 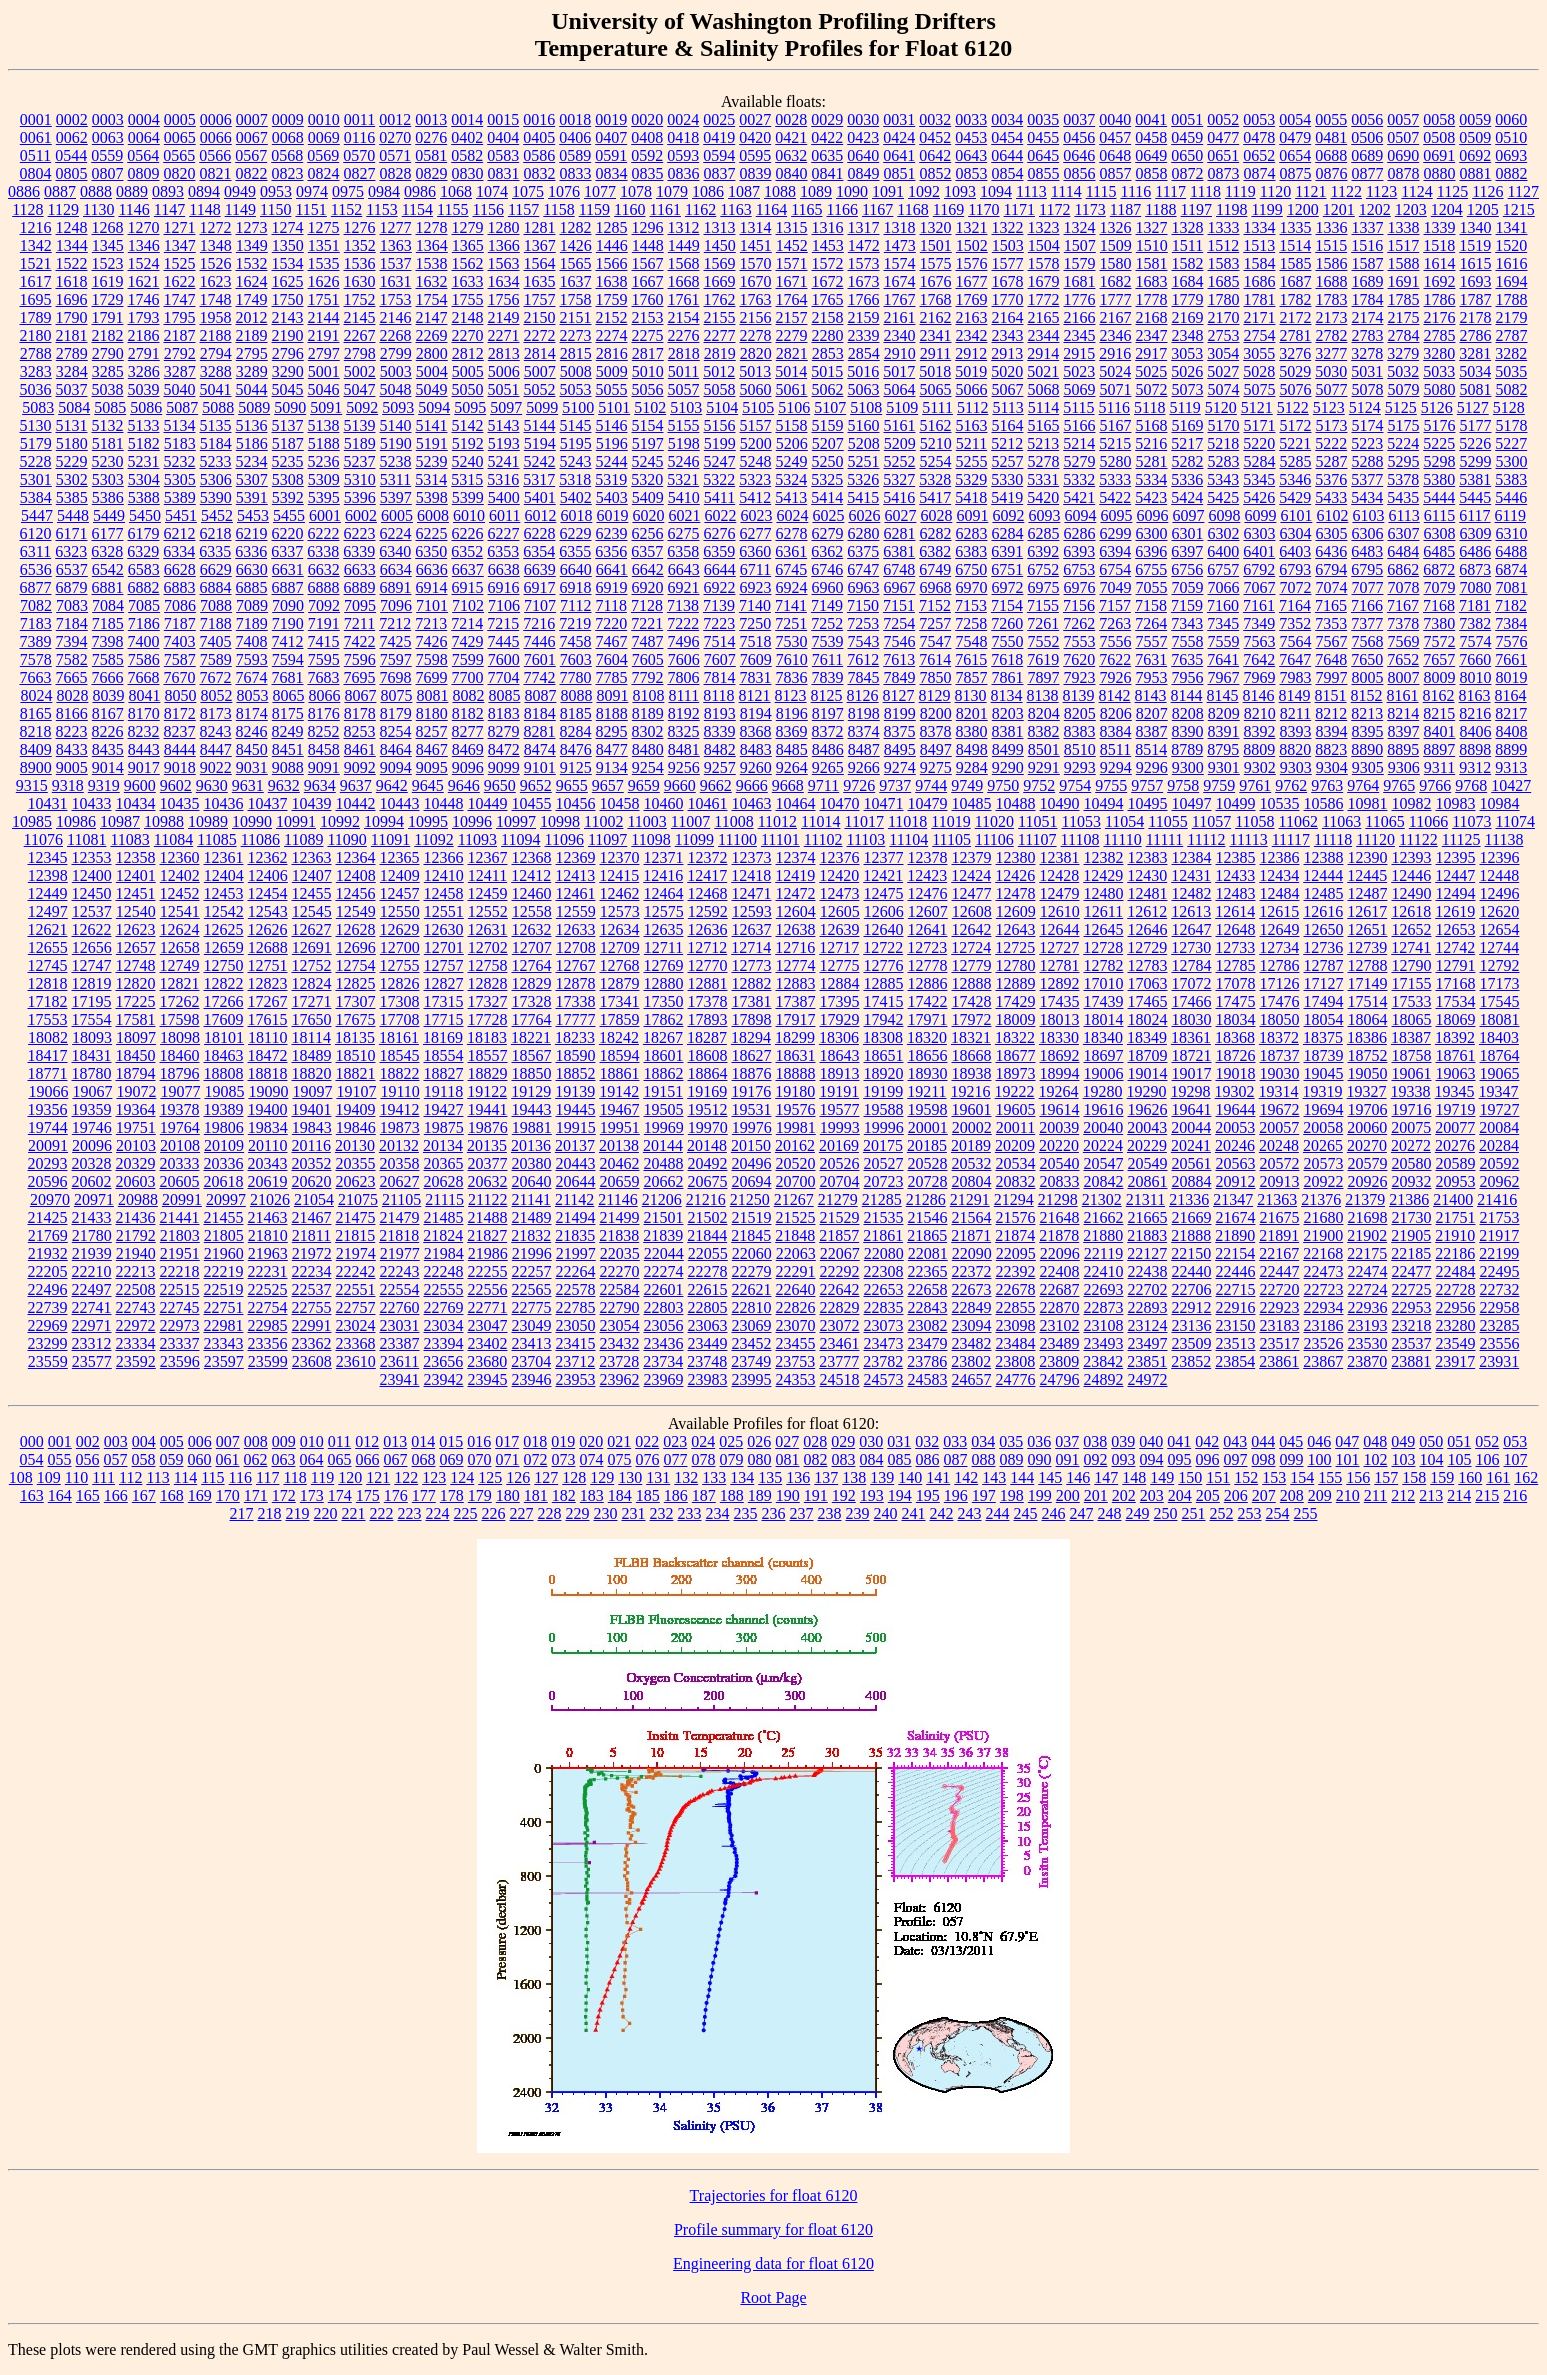 What do you see at coordinates (312, 1217) in the screenshot?
I see `21467` at bounding box center [312, 1217].